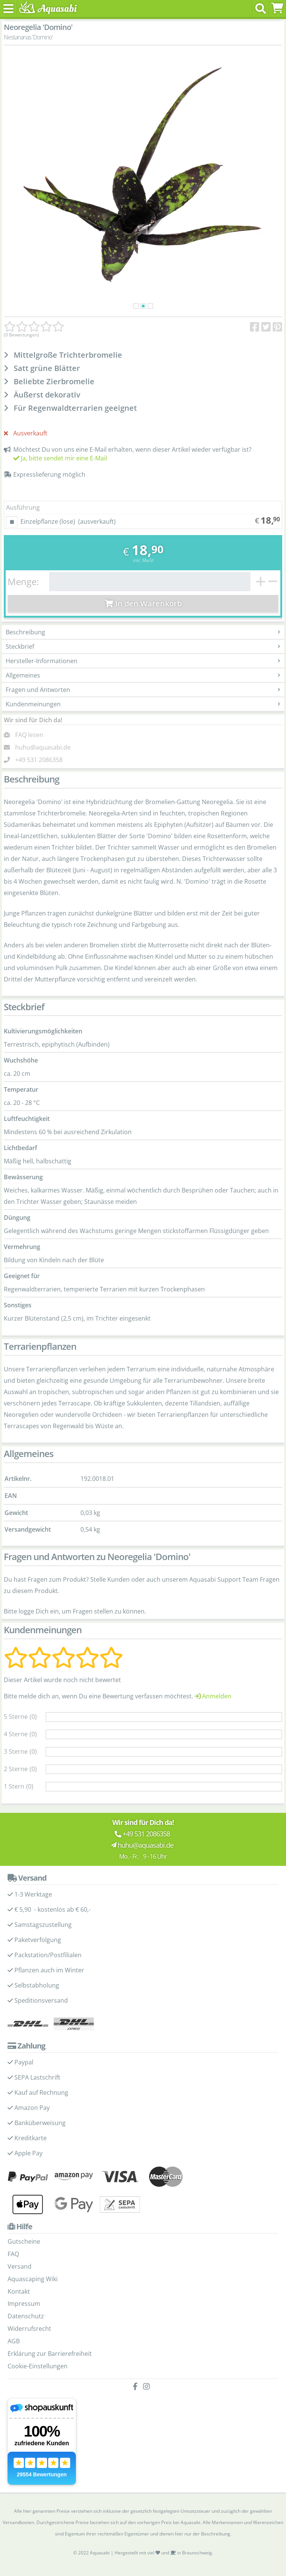 The image size is (286, 2576). What do you see at coordinates (143, 603) in the screenshot?
I see `In den Warenkorb` at bounding box center [143, 603].